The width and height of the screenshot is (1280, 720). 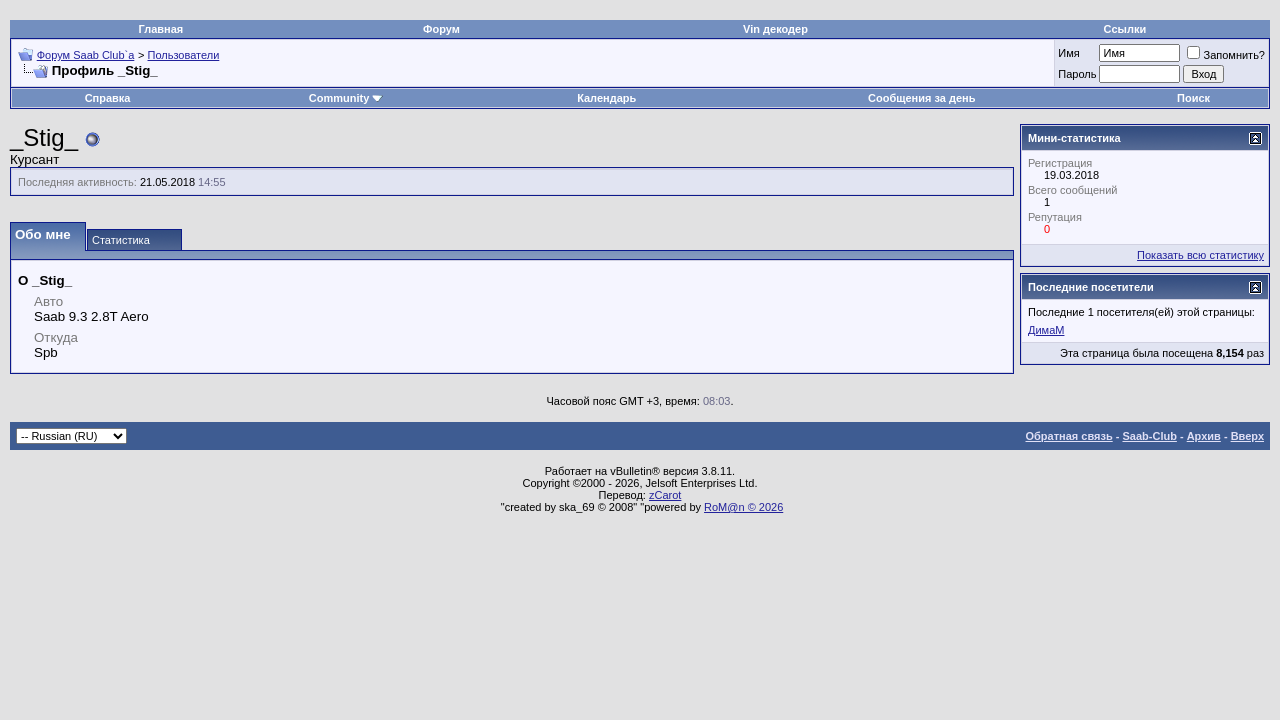 What do you see at coordinates (1077, 74) in the screenshot?
I see `Пароль` at bounding box center [1077, 74].